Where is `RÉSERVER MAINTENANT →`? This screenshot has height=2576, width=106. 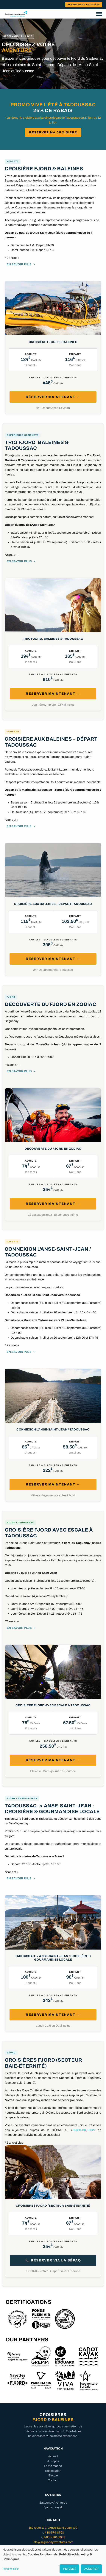 RÉSERVER MAINTENANT → is located at coordinates (53, 397).